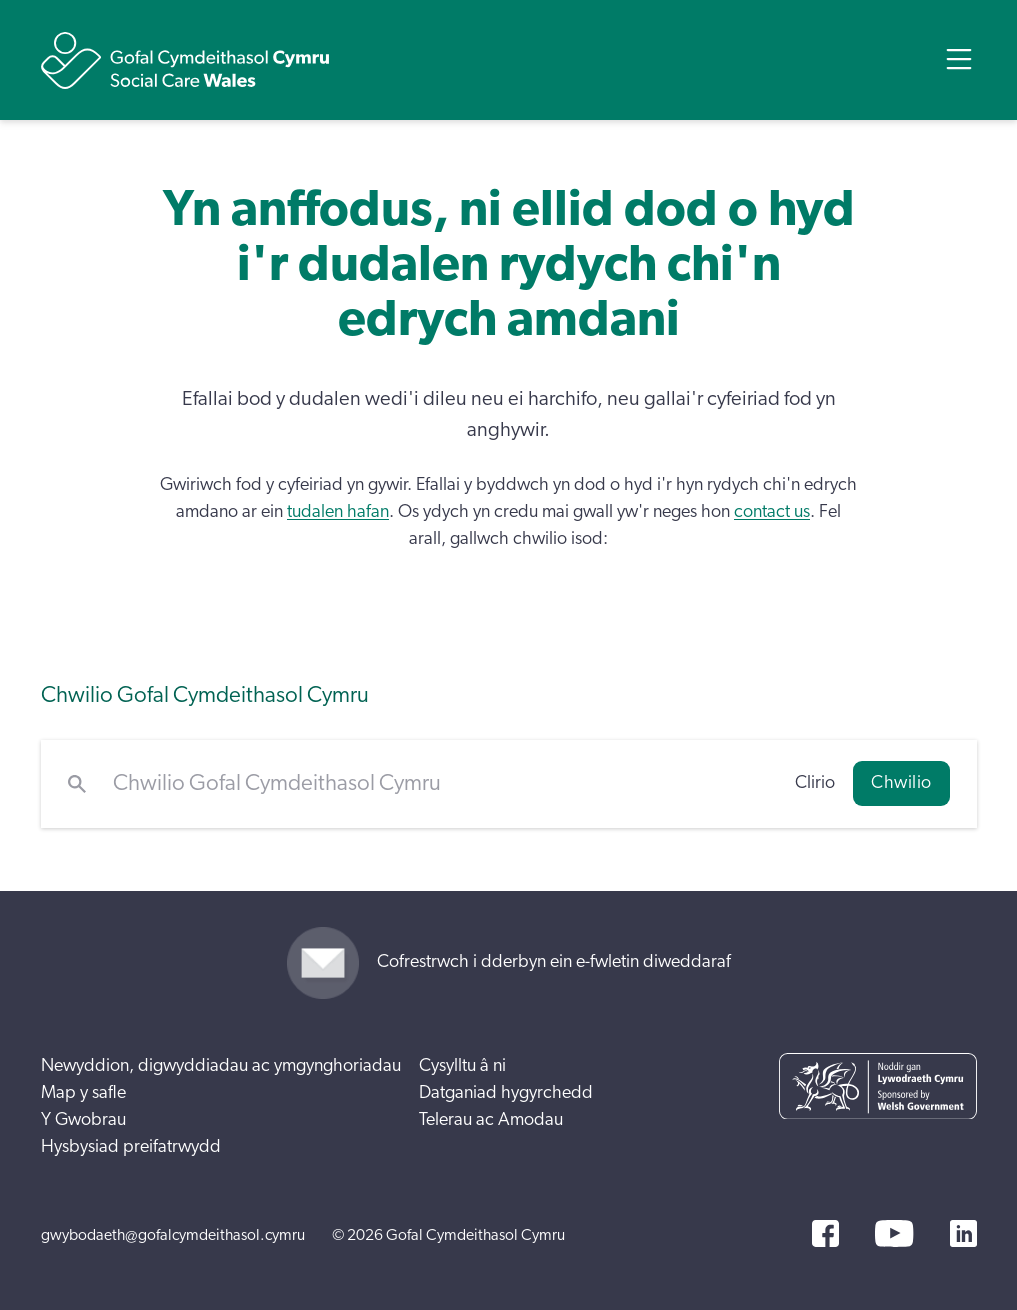  Describe the element at coordinates (894, 1233) in the screenshot. I see `[YouTube]` at that location.